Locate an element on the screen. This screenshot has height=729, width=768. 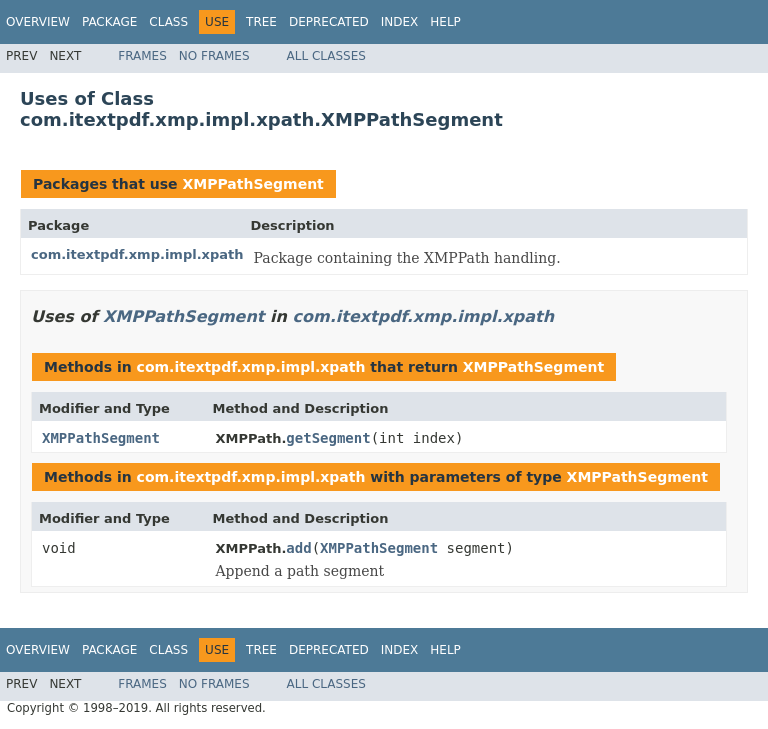
com.itextpdf.xmp.impl.xpath is located at coordinates (137, 254).